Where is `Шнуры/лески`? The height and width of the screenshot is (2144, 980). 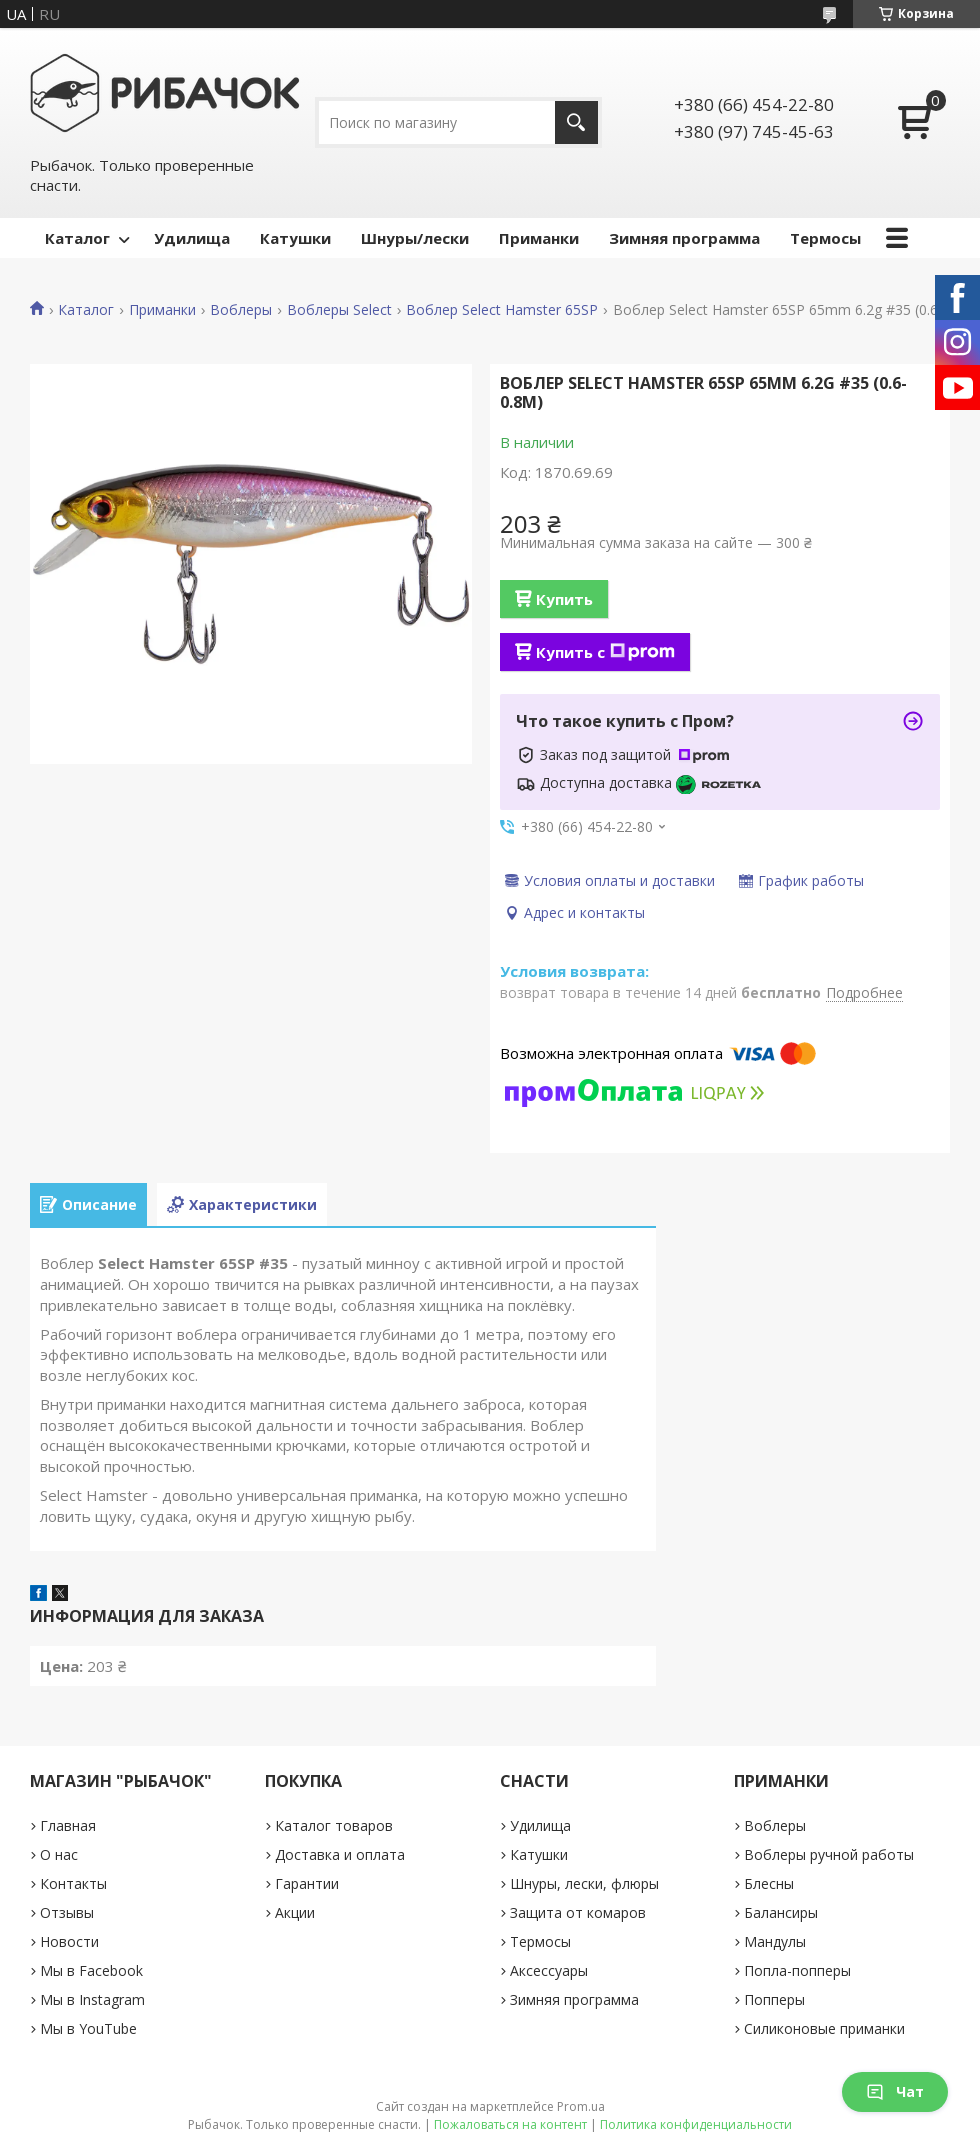 Шнуры/лески is located at coordinates (415, 238).